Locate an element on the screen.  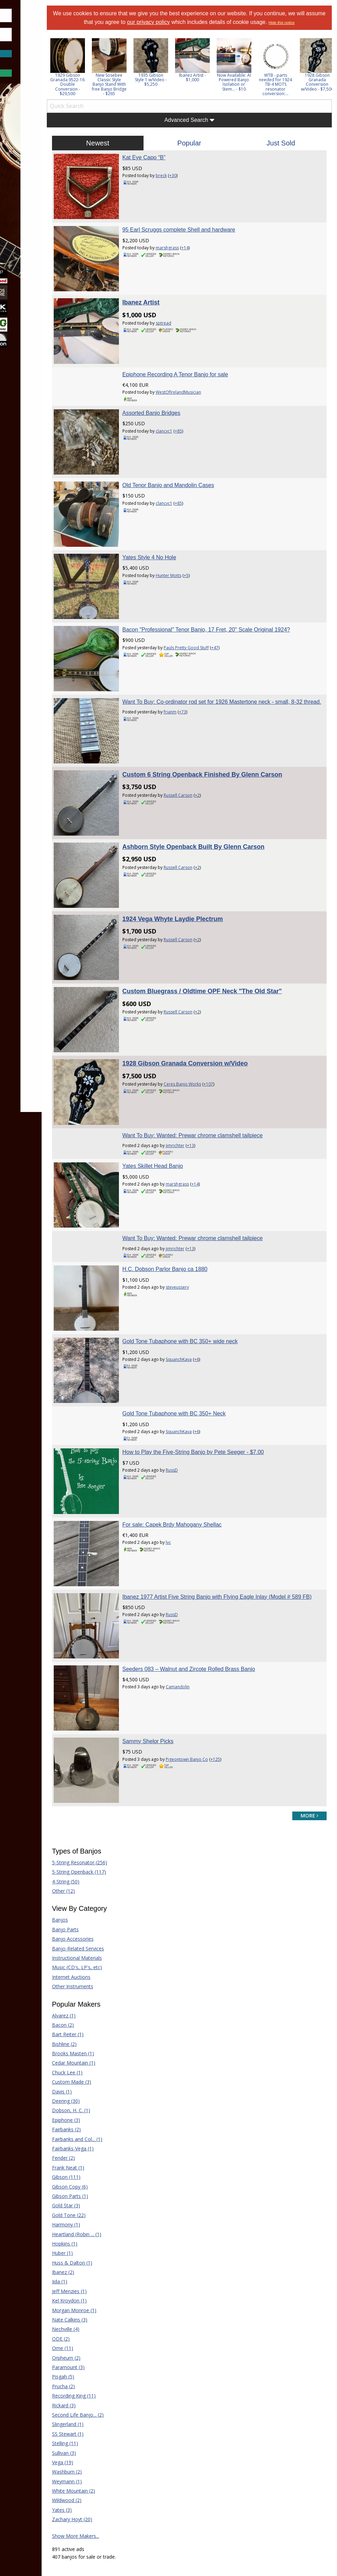
Sammy Shelor Picks is located at coordinates (175, 1567).